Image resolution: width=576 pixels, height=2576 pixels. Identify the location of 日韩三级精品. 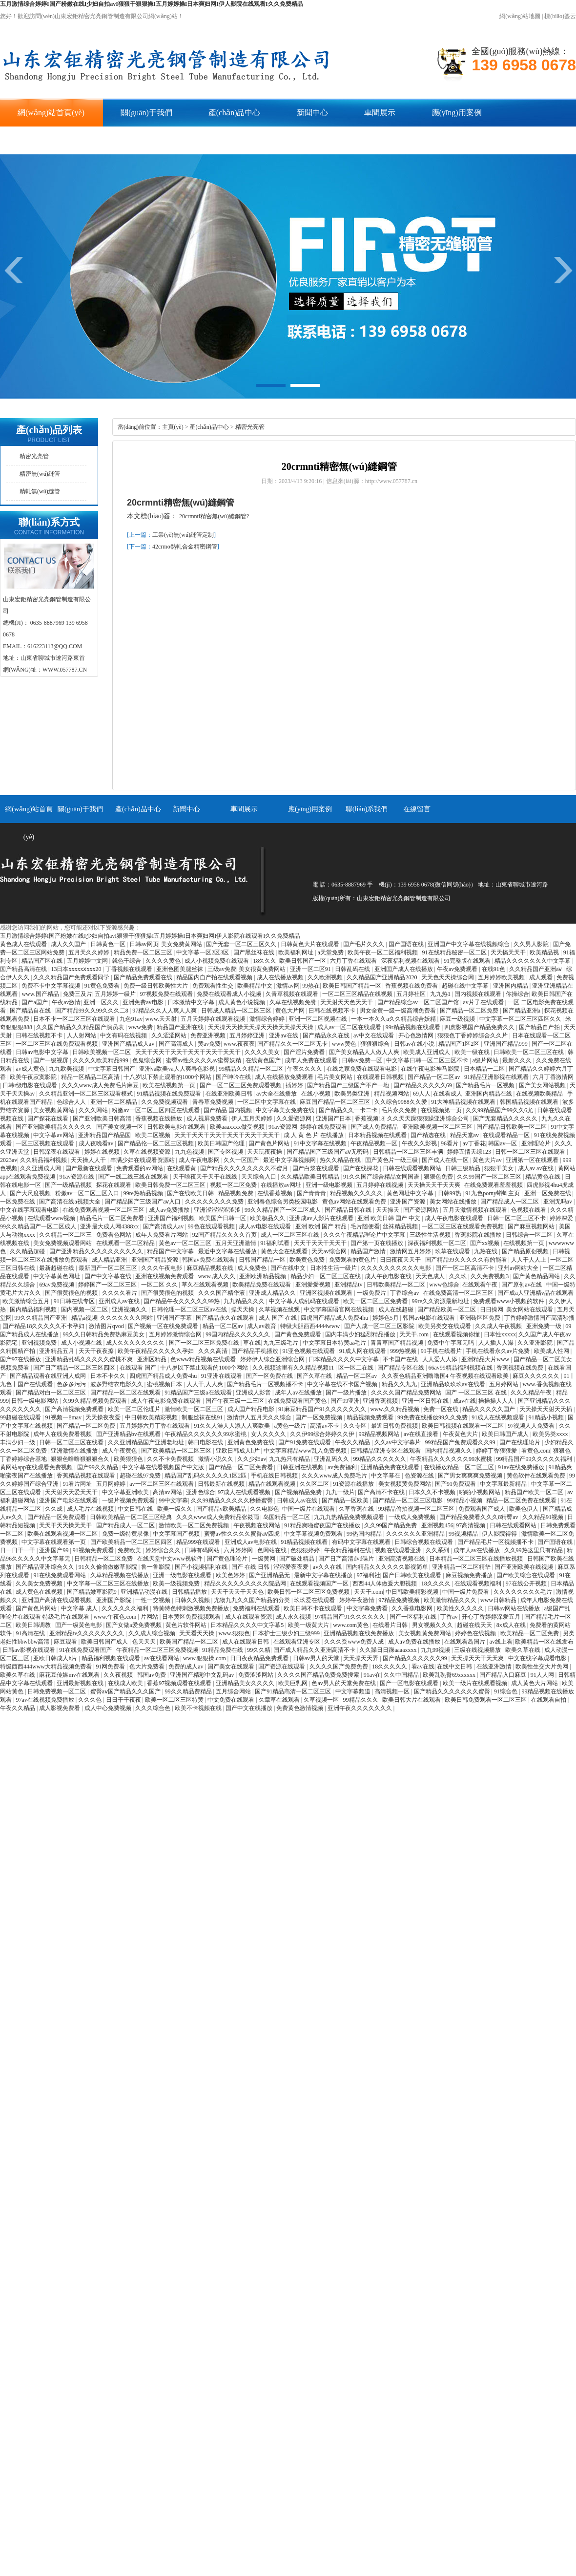
(463, 1168).